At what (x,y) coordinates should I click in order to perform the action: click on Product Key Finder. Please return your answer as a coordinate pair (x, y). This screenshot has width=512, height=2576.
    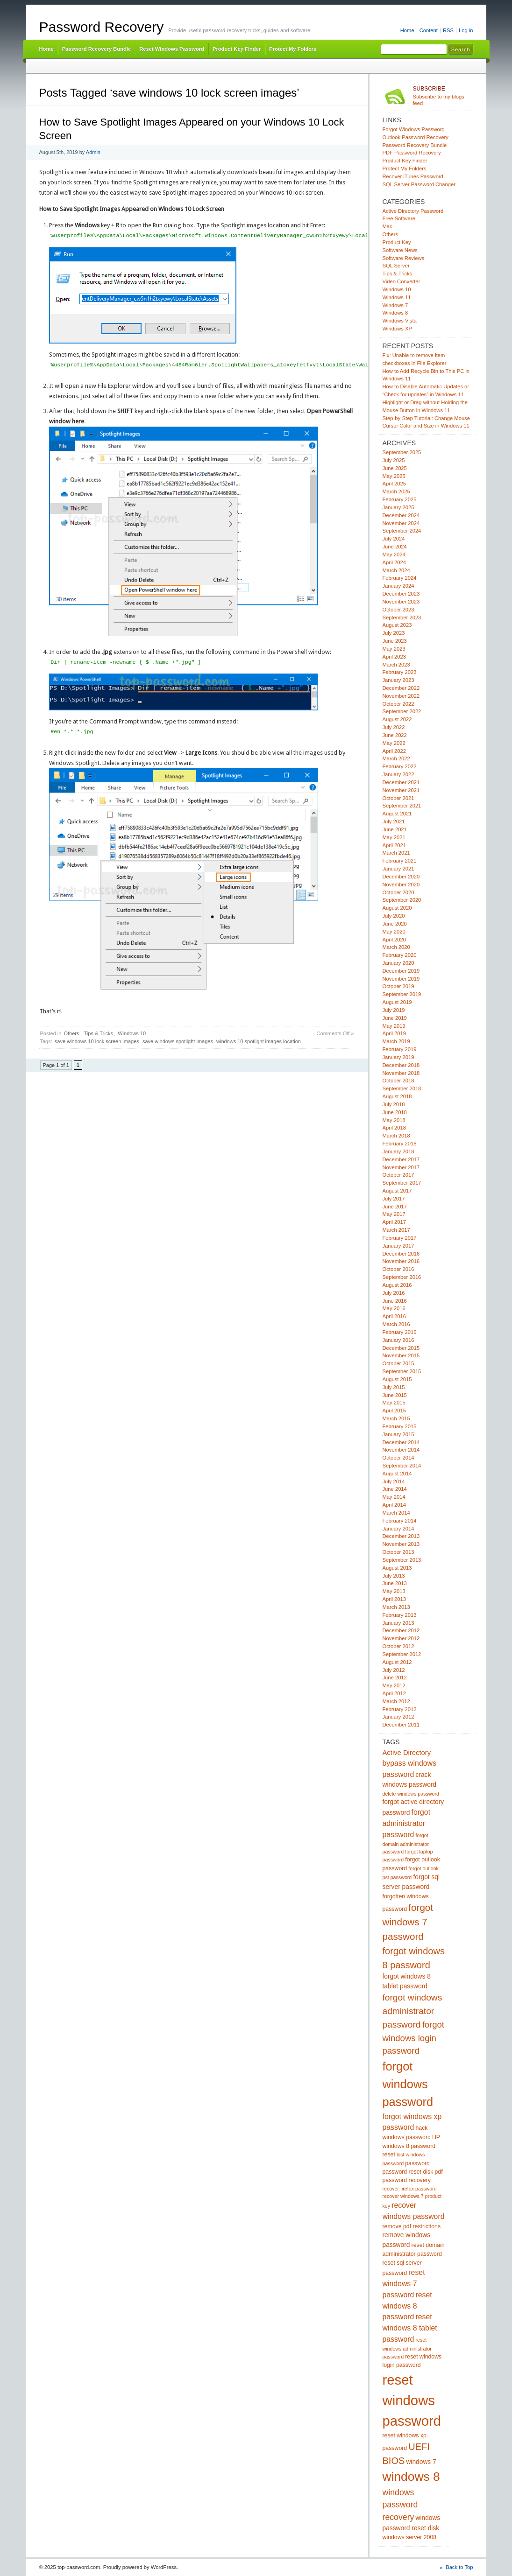
    Looking at the image, I should click on (237, 49).